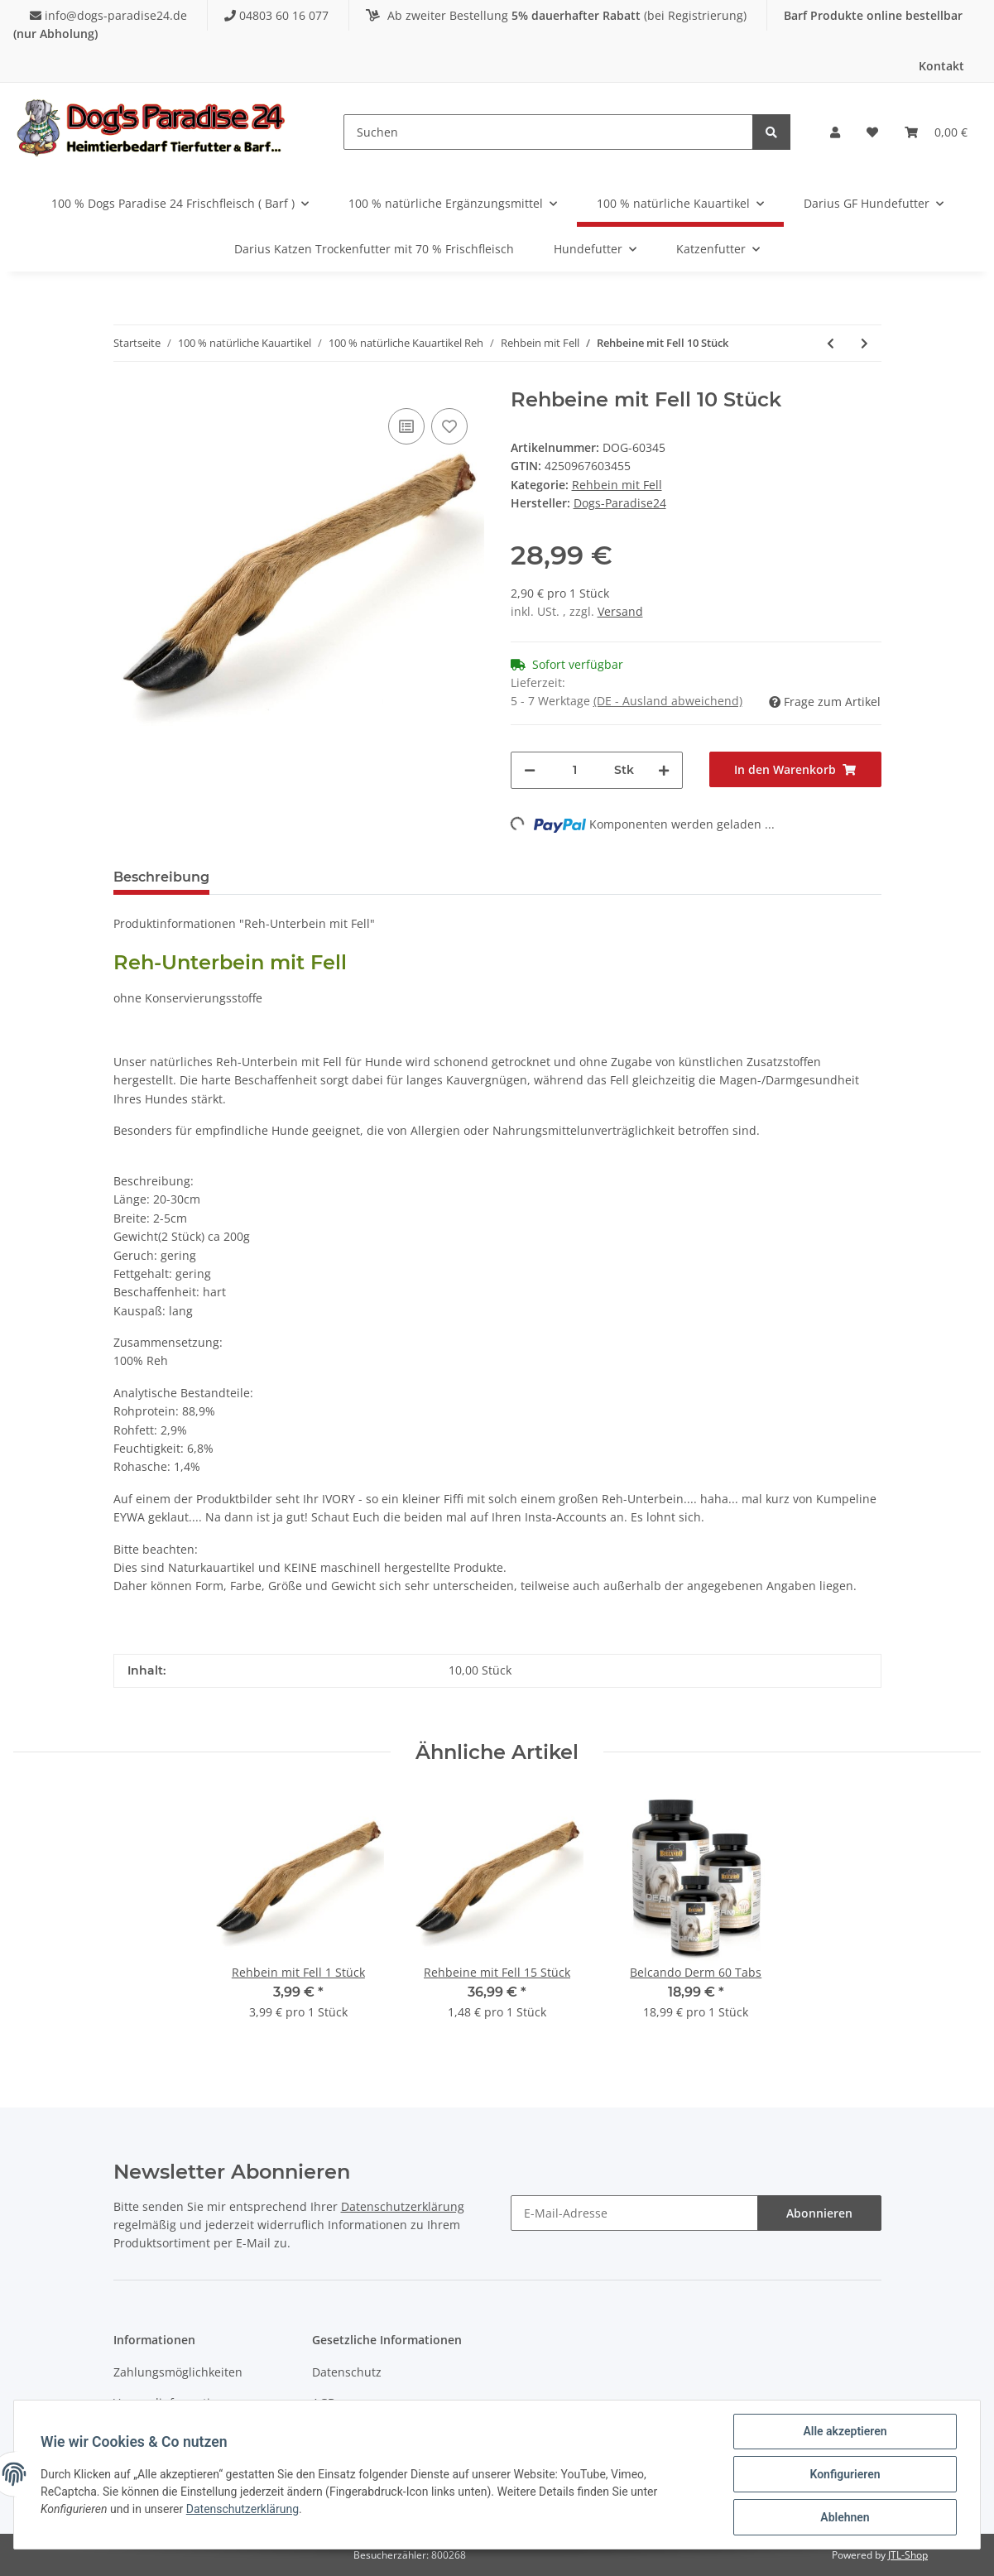 This screenshot has height=2576, width=994. Describe the element at coordinates (617, 485) in the screenshot. I see `Rehbein mit Fell` at that location.